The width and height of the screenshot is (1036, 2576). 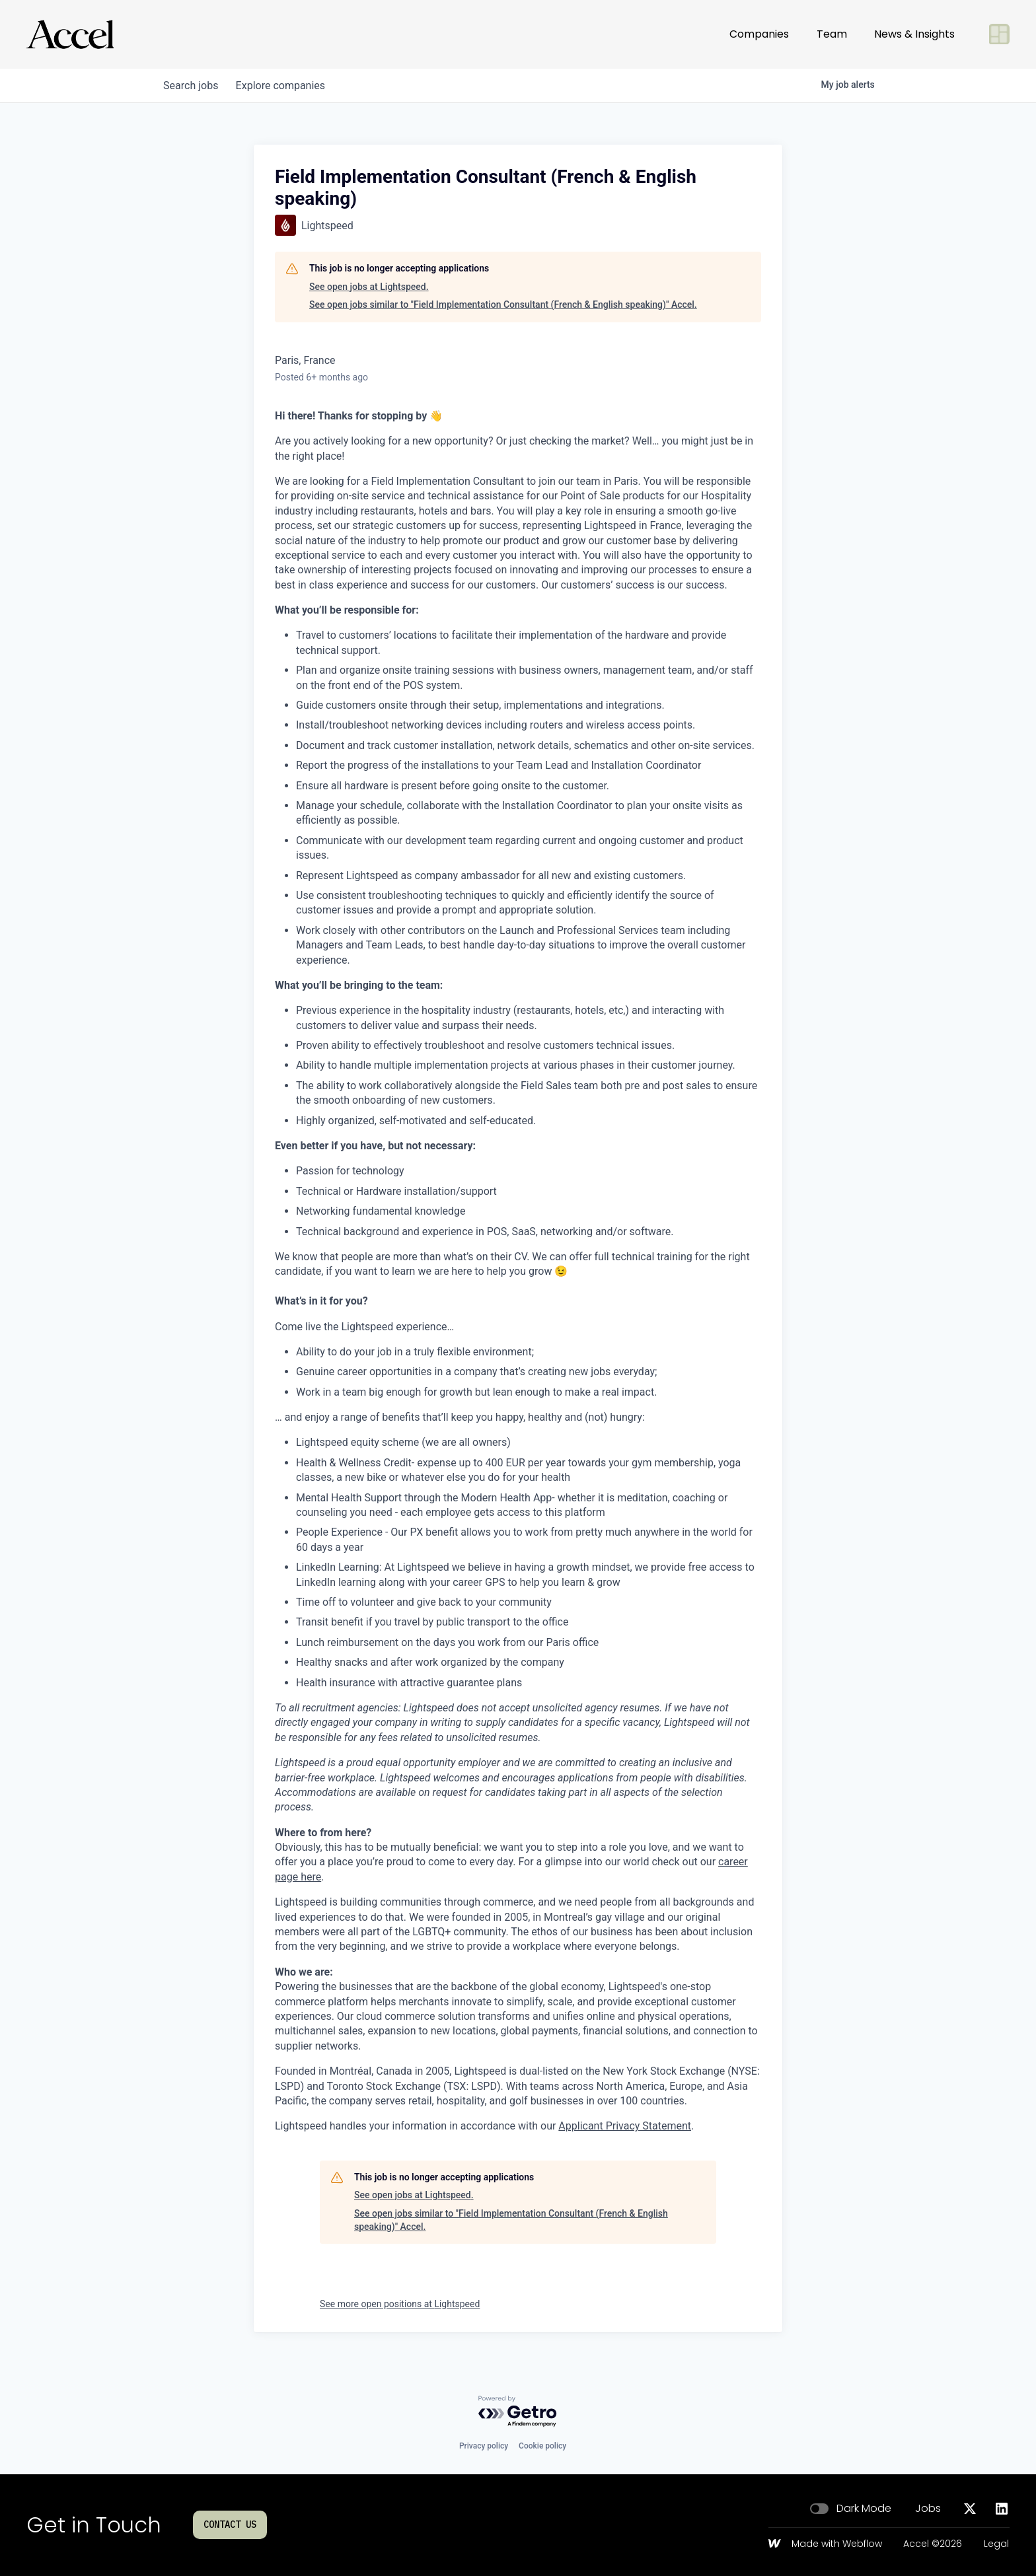 What do you see at coordinates (759, 34) in the screenshot?
I see `Companies` at bounding box center [759, 34].